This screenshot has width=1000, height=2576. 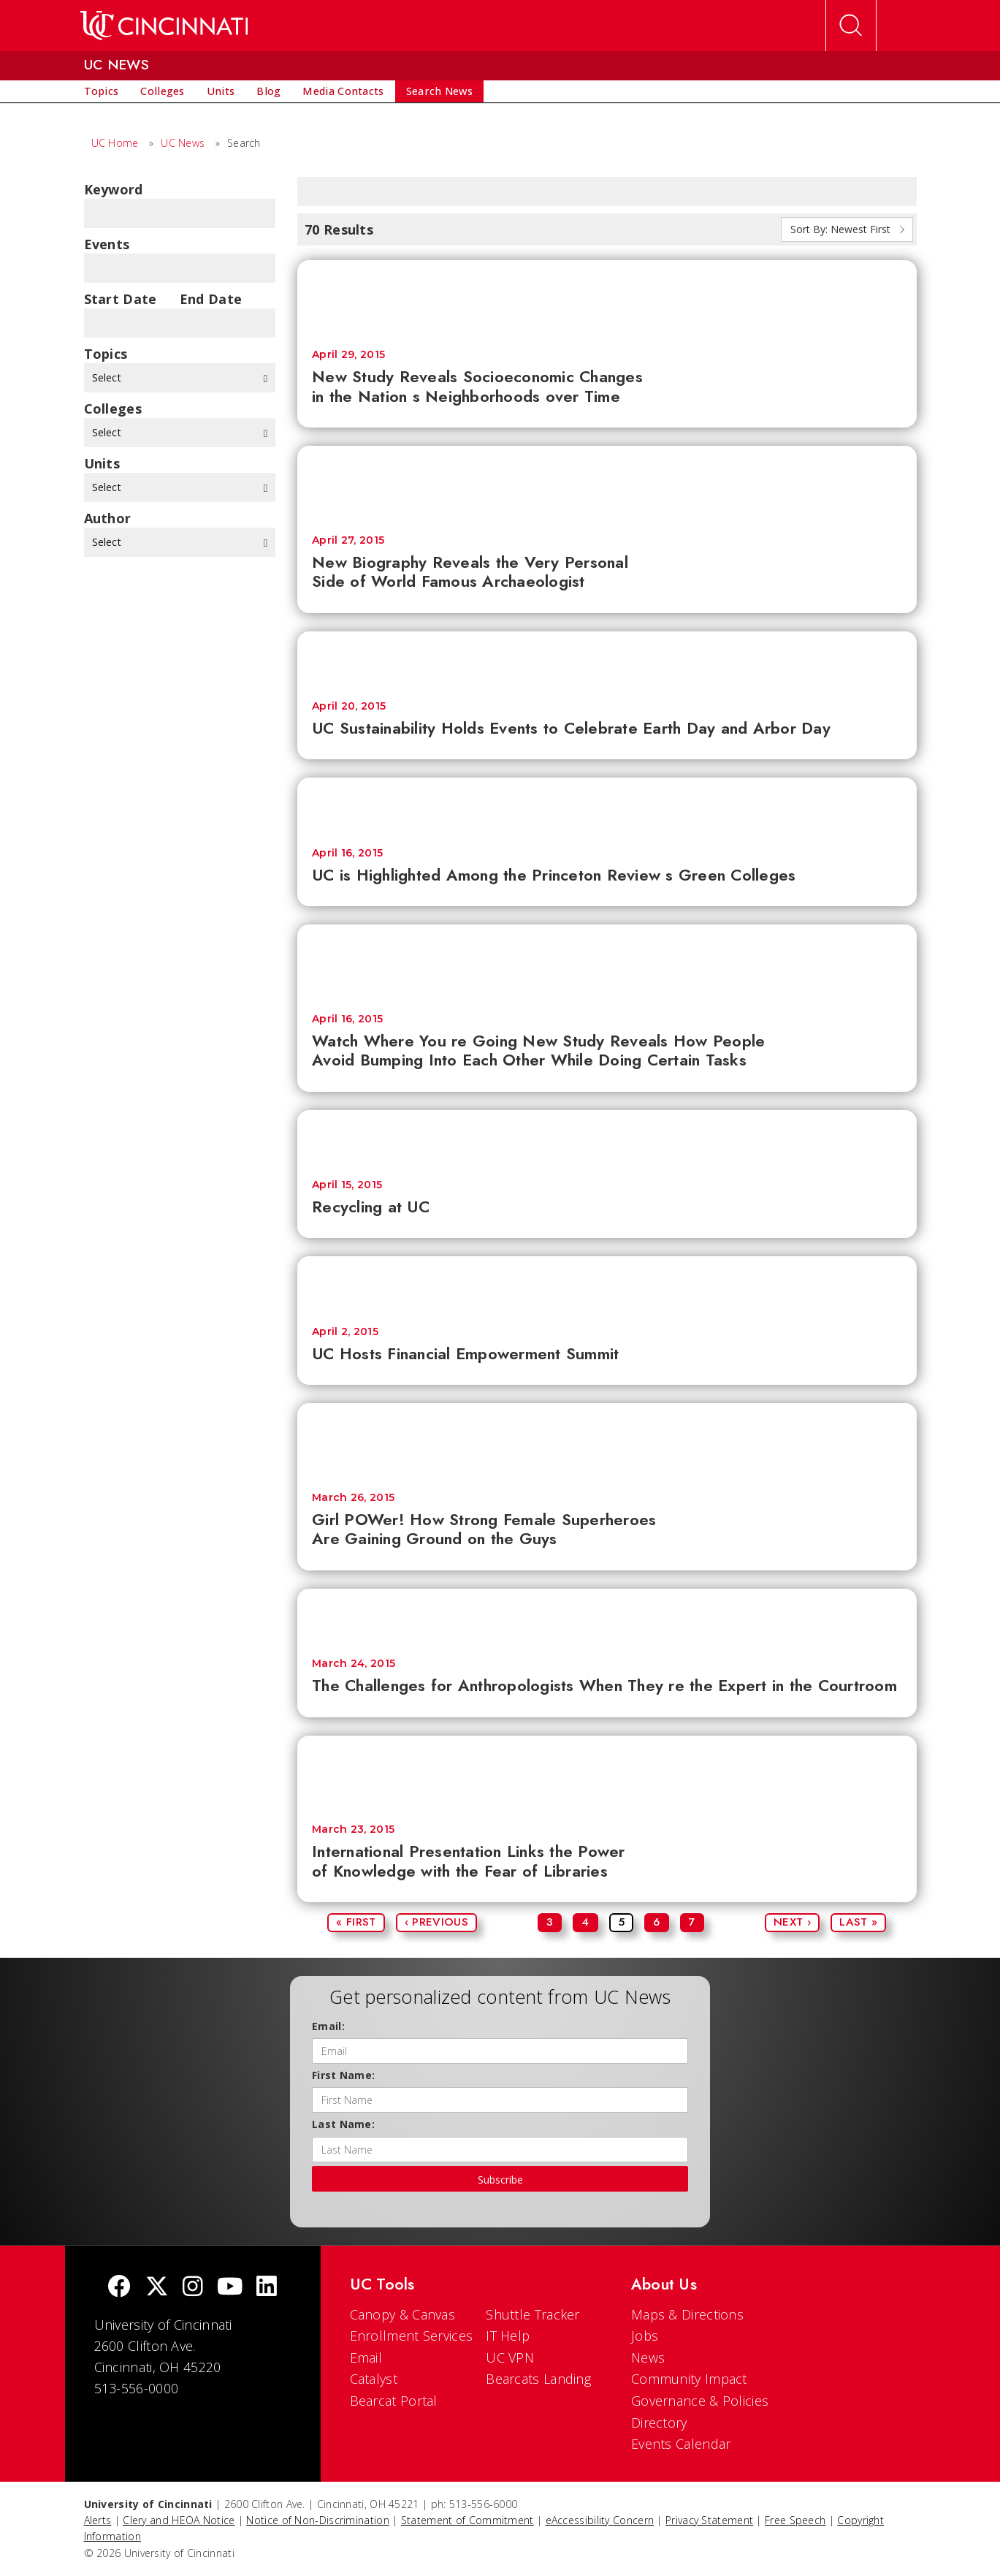 I want to click on Shuttle Tracker, so click(x=533, y=2314).